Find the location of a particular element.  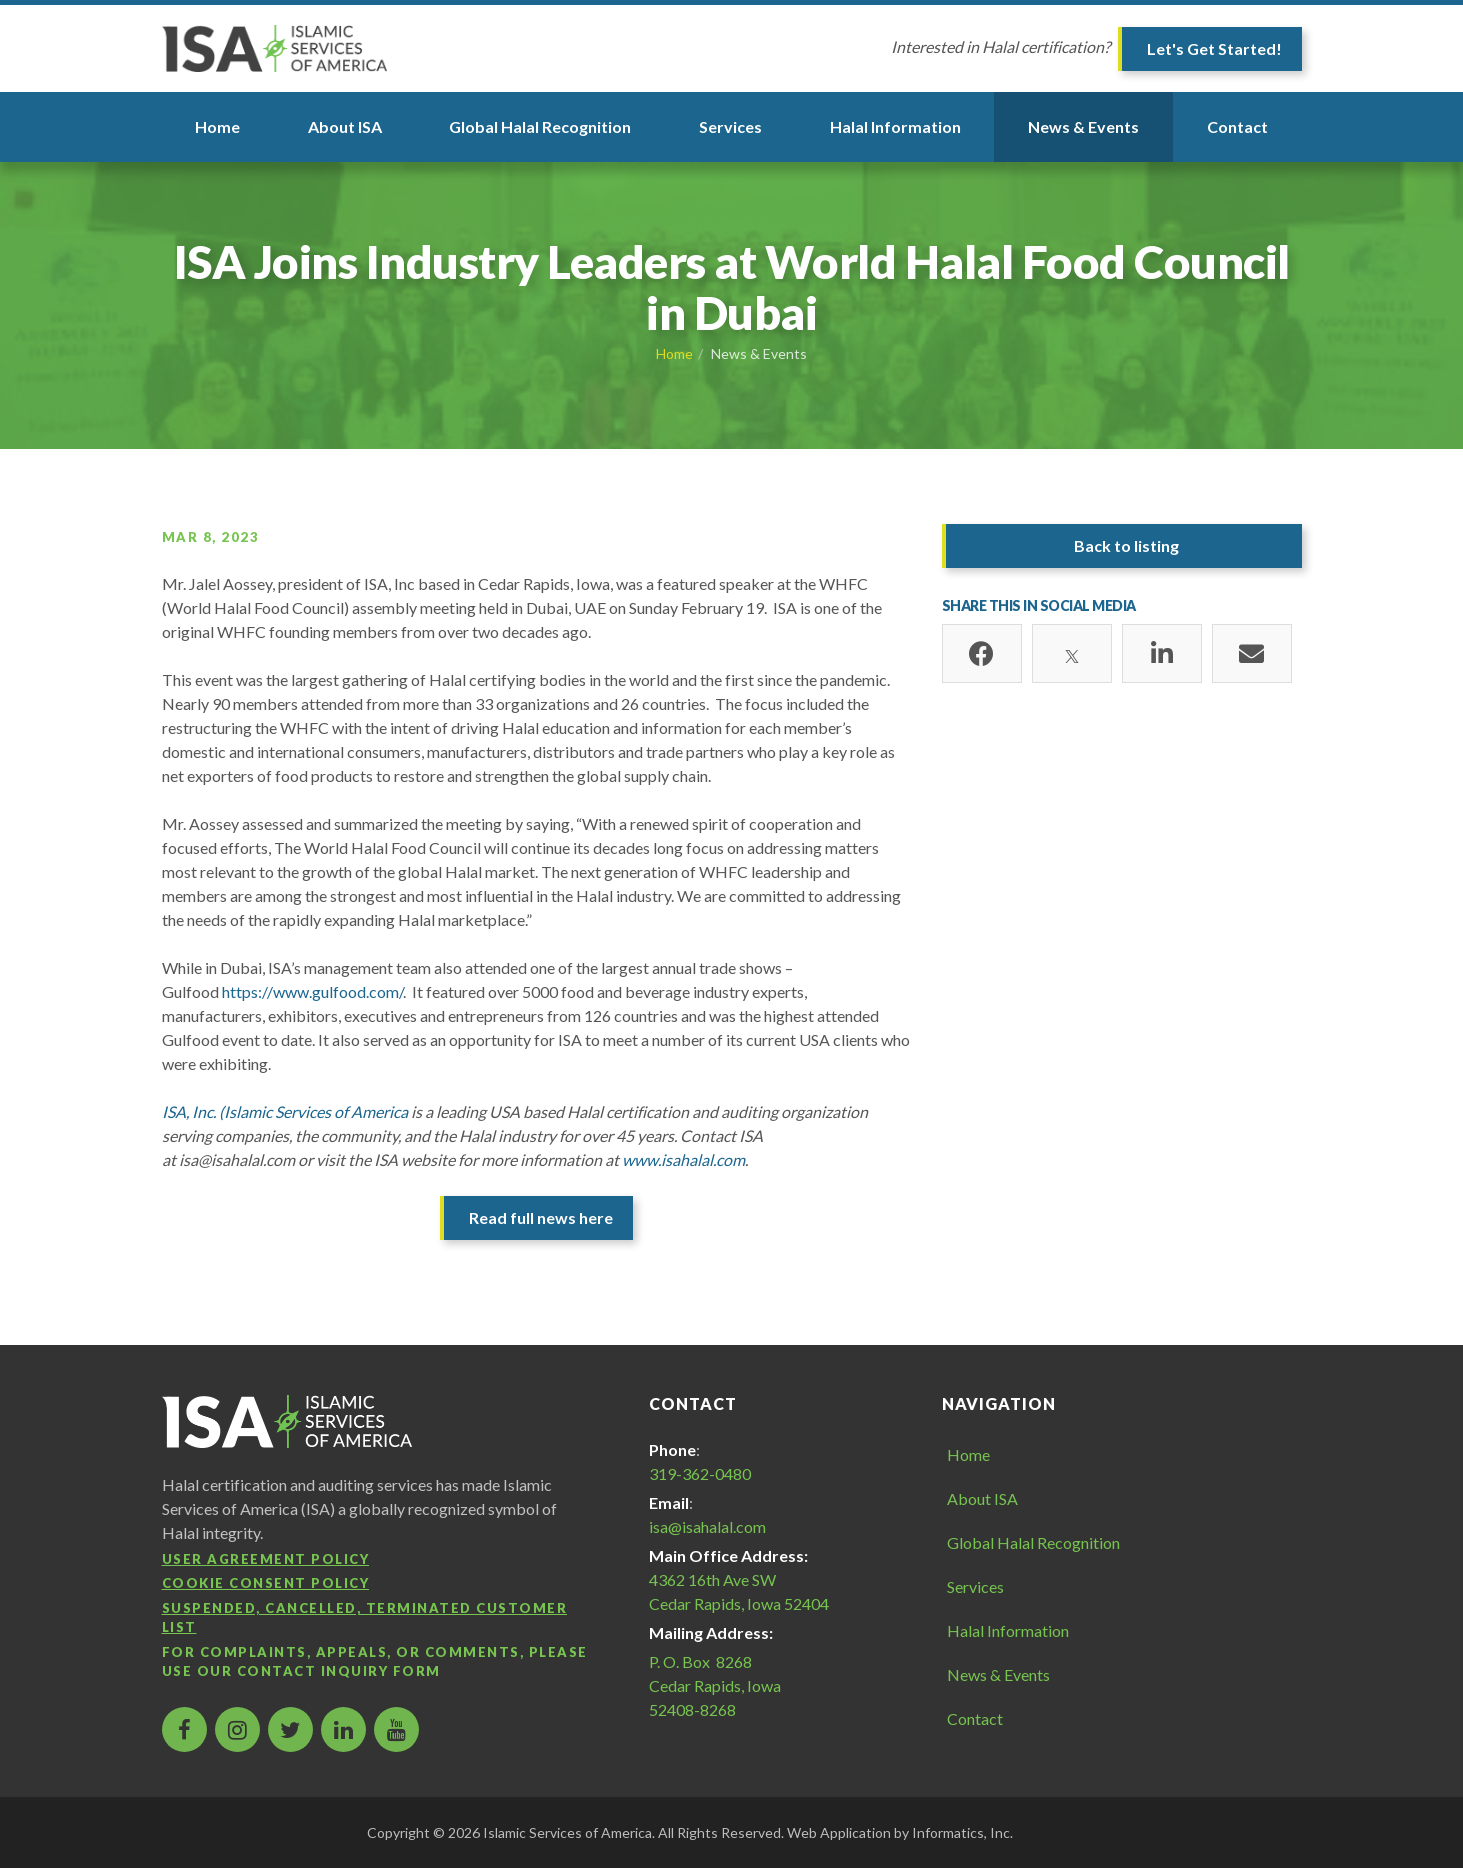

[X] is located at coordinates (1072, 654).